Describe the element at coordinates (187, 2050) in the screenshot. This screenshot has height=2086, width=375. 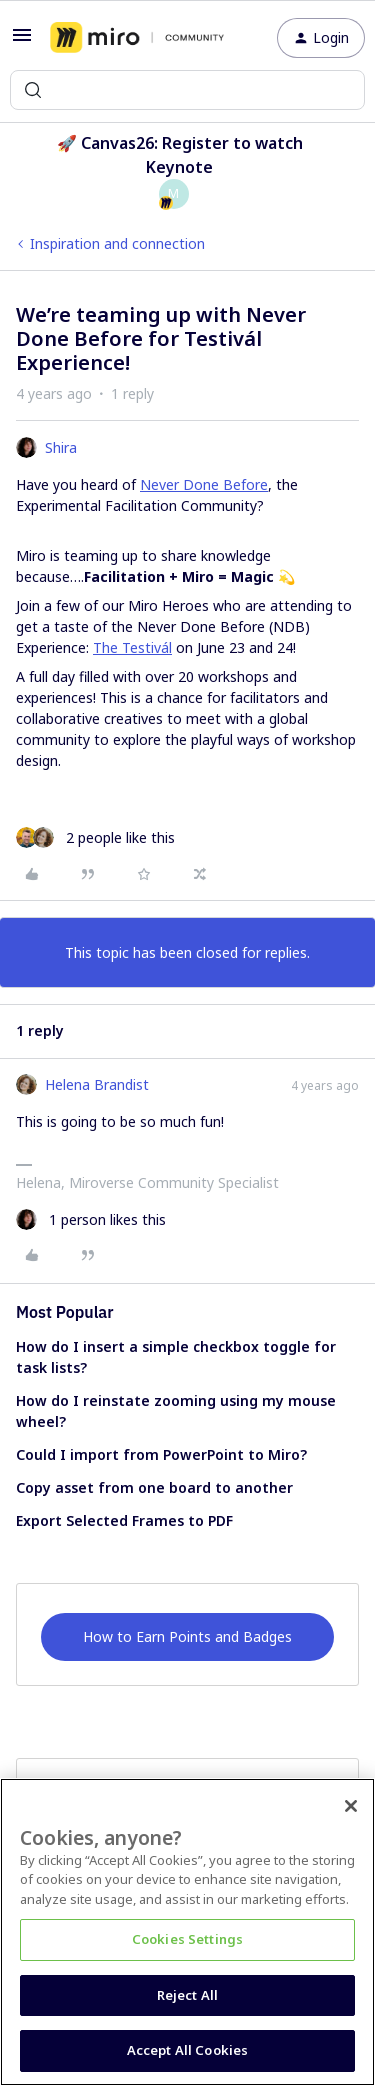
I see `Accept All Cookies` at that location.